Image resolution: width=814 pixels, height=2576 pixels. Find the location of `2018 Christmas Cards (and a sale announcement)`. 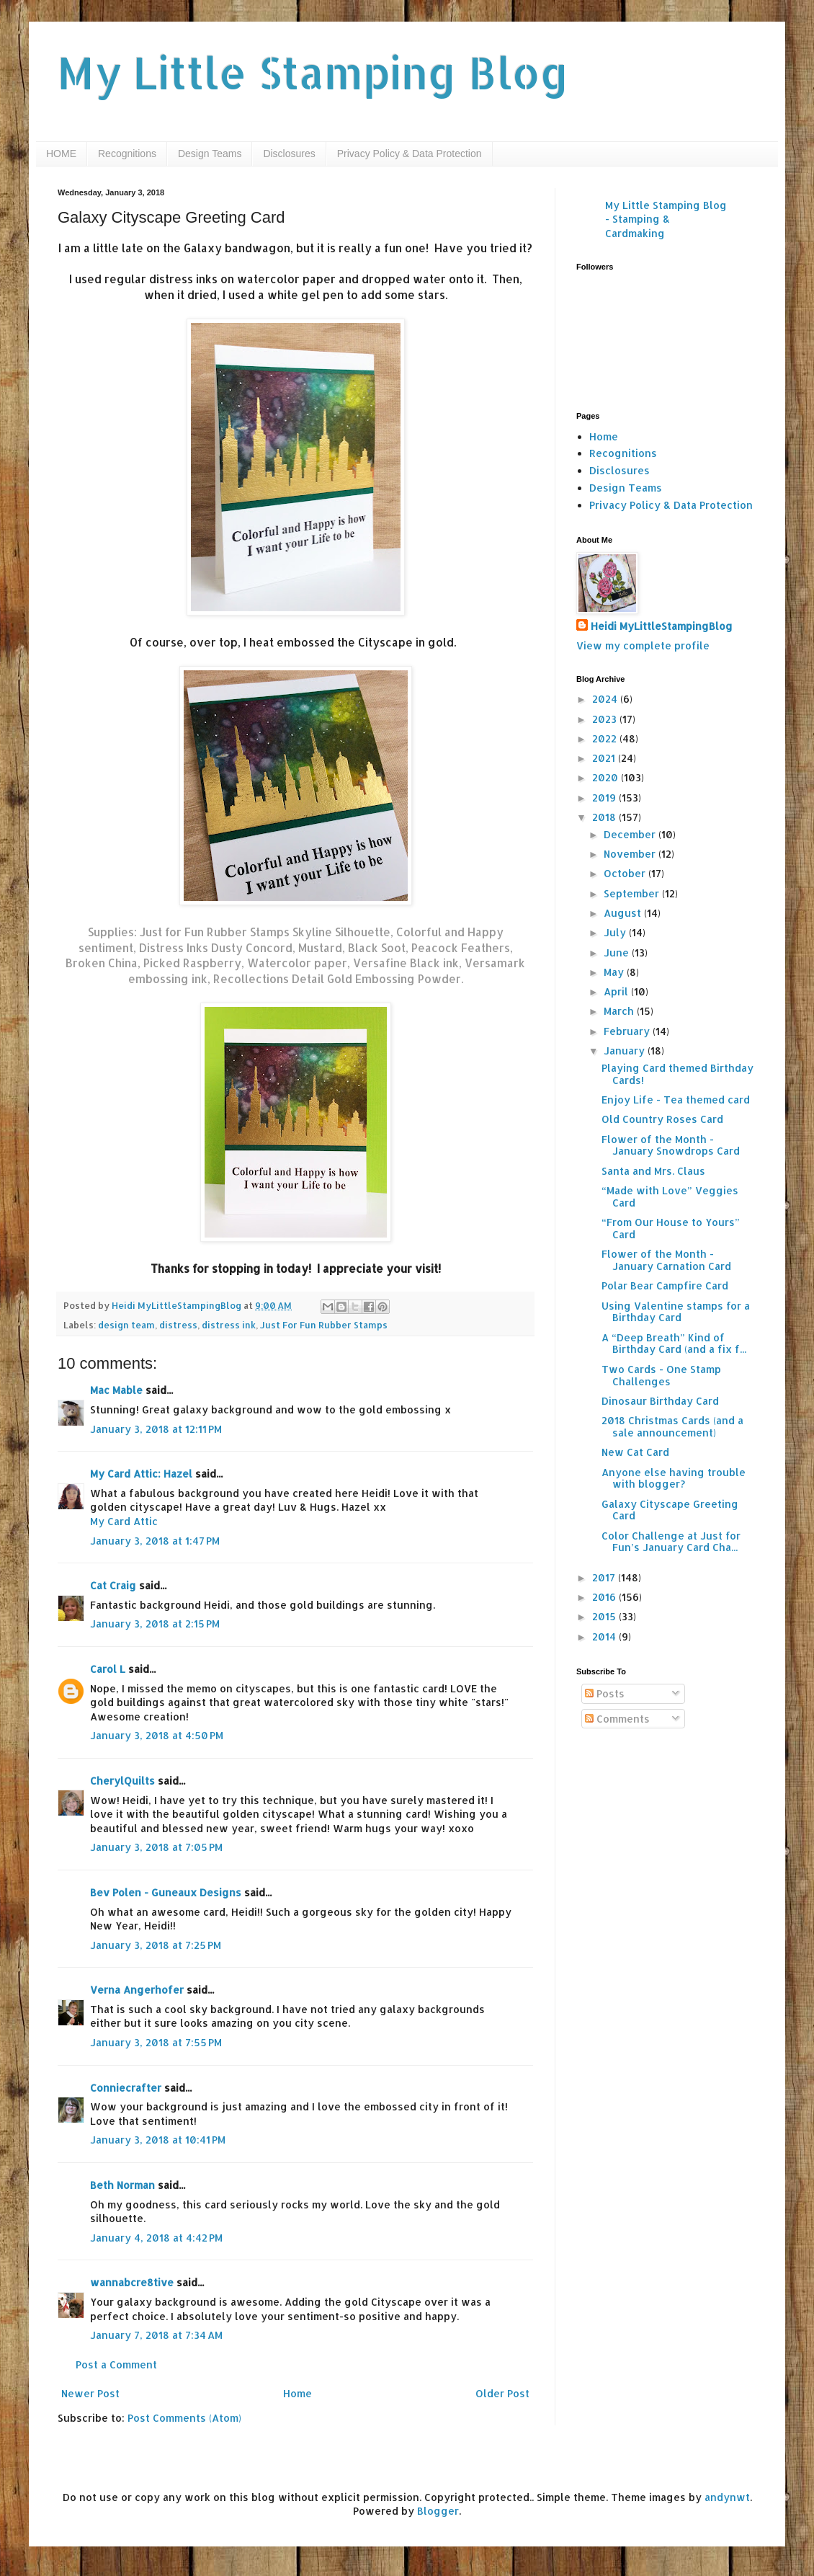

2018 Christmas Cards (and a sale announcement) is located at coordinates (672, 1426).